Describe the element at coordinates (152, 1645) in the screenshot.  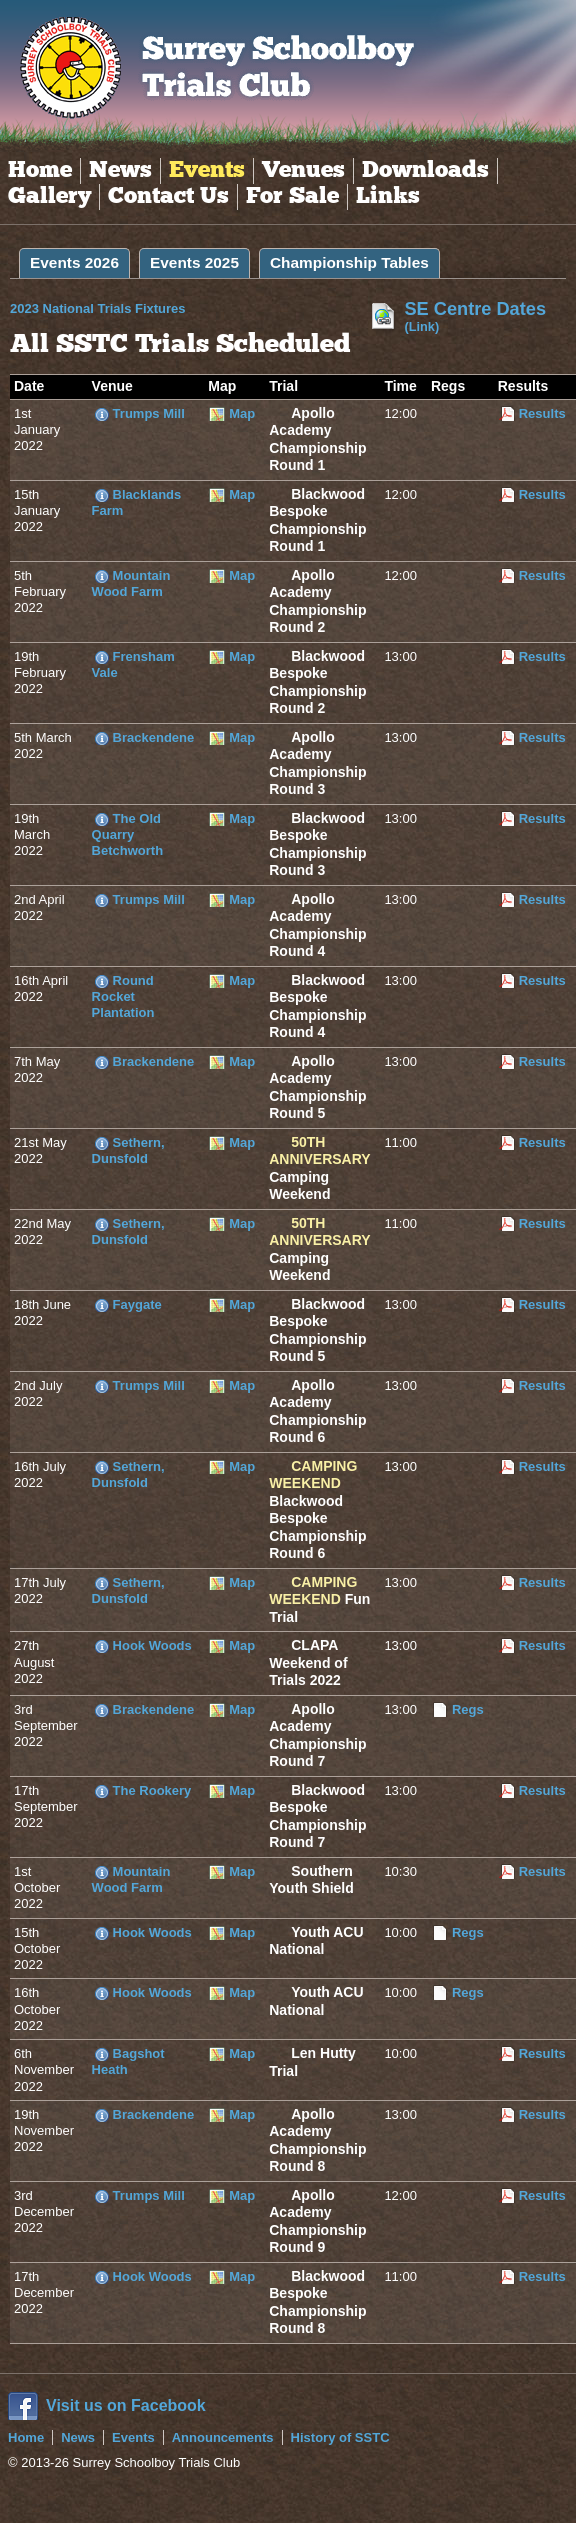
I see `Hook Woods` at that location.